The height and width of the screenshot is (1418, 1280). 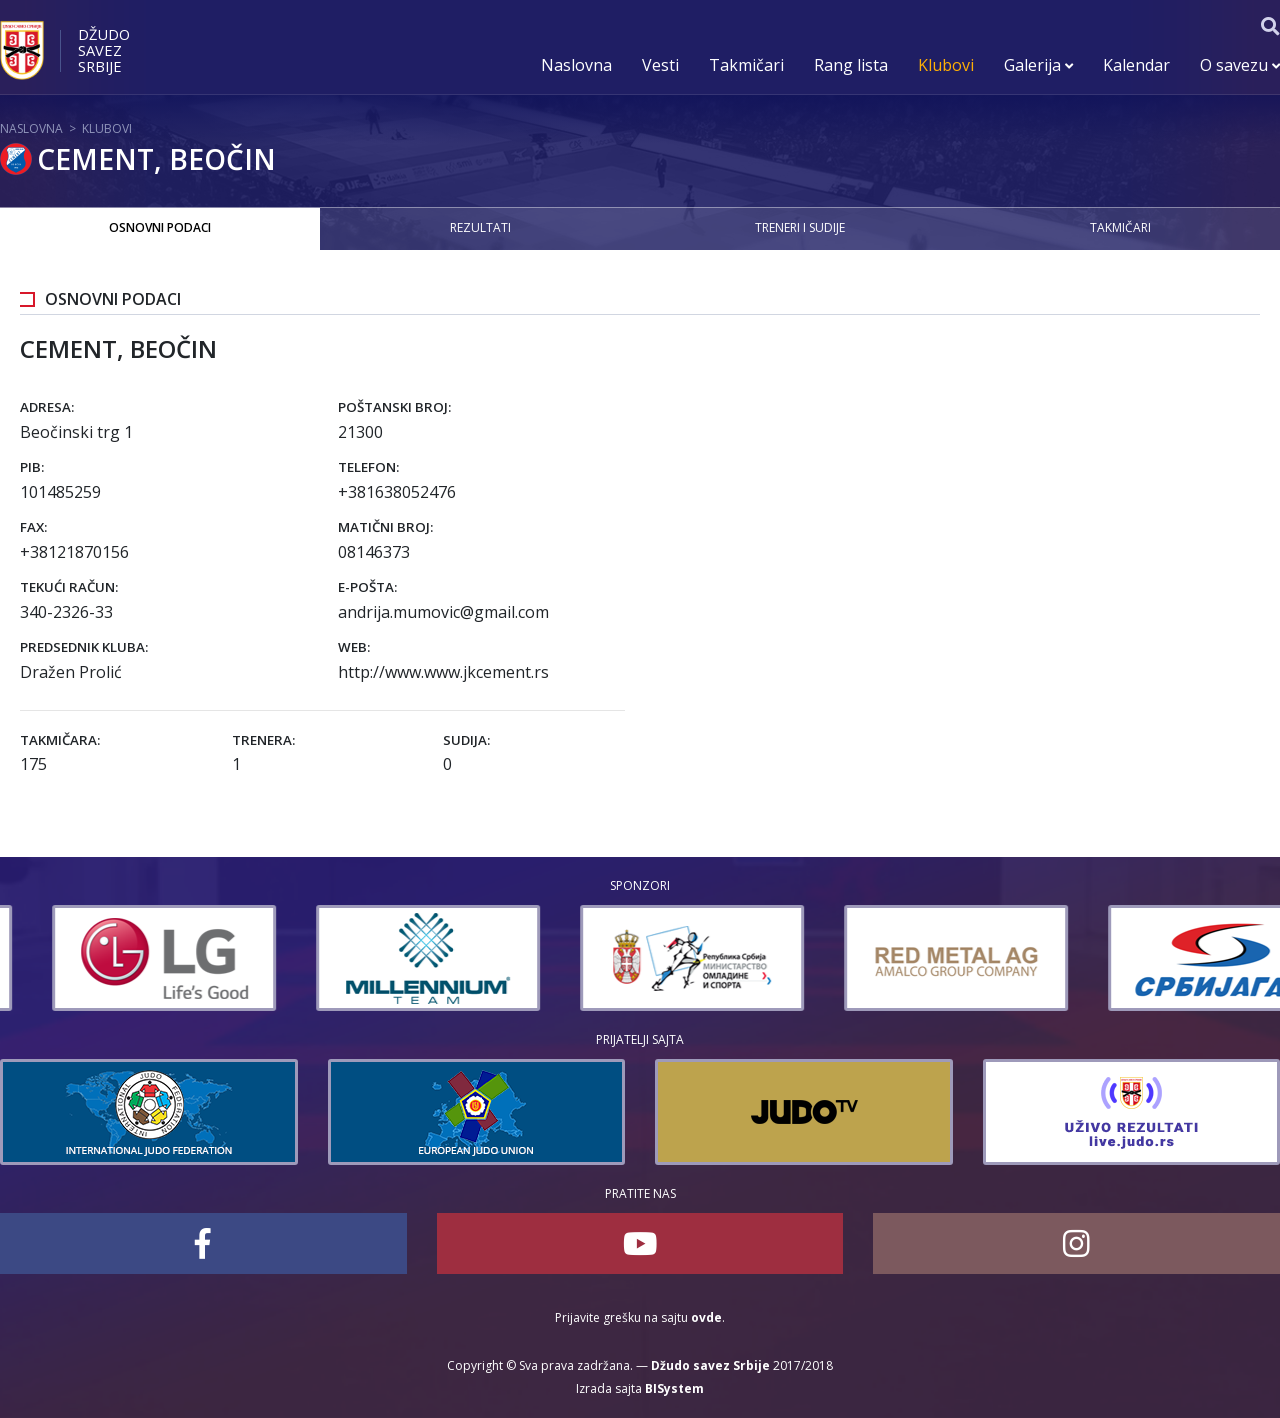 What do you see at coordinates (674, 1388) in the screenshot?
I see `BISystem` at bounding box center [674, 1388].